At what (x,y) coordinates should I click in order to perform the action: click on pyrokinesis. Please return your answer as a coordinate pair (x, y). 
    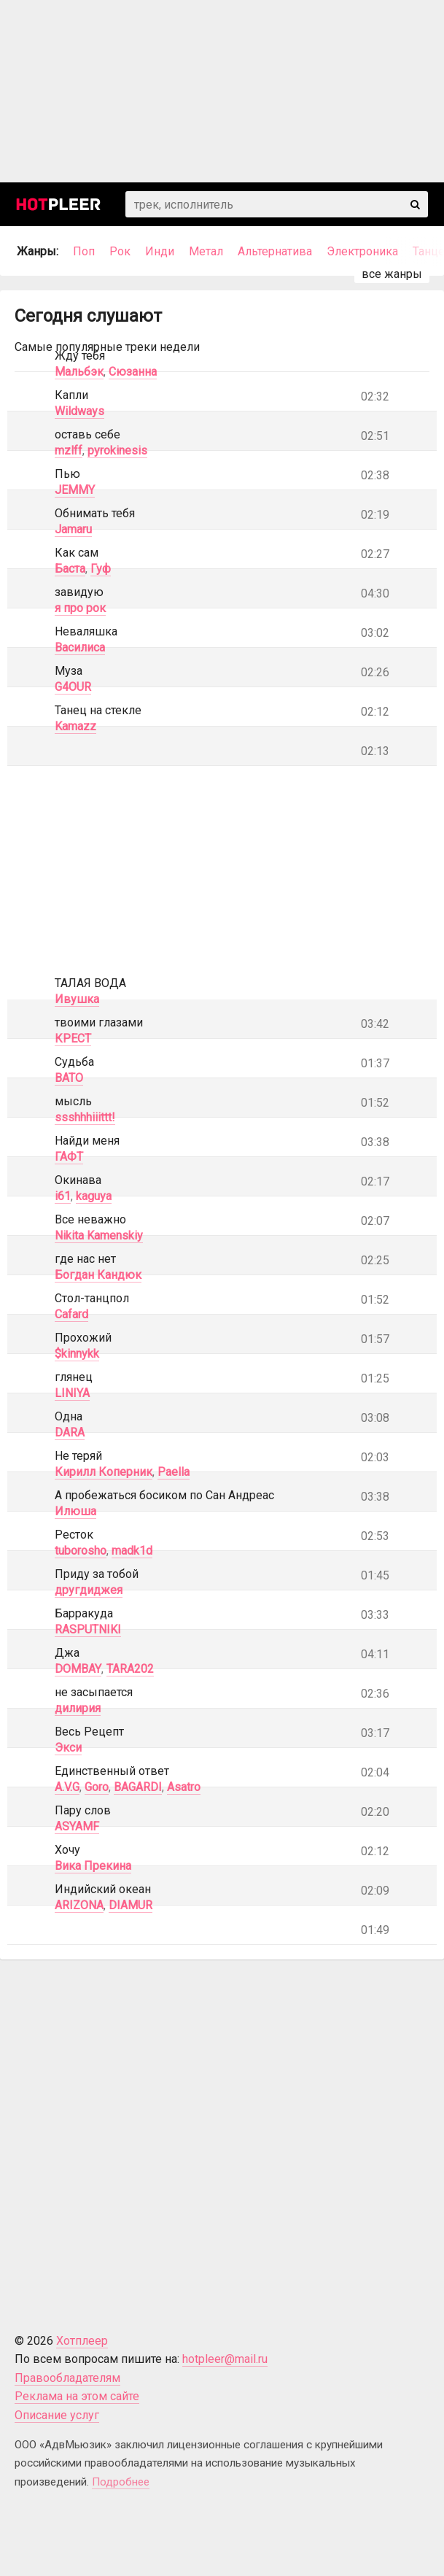
    Looking at the image, I should click on (117, 450).